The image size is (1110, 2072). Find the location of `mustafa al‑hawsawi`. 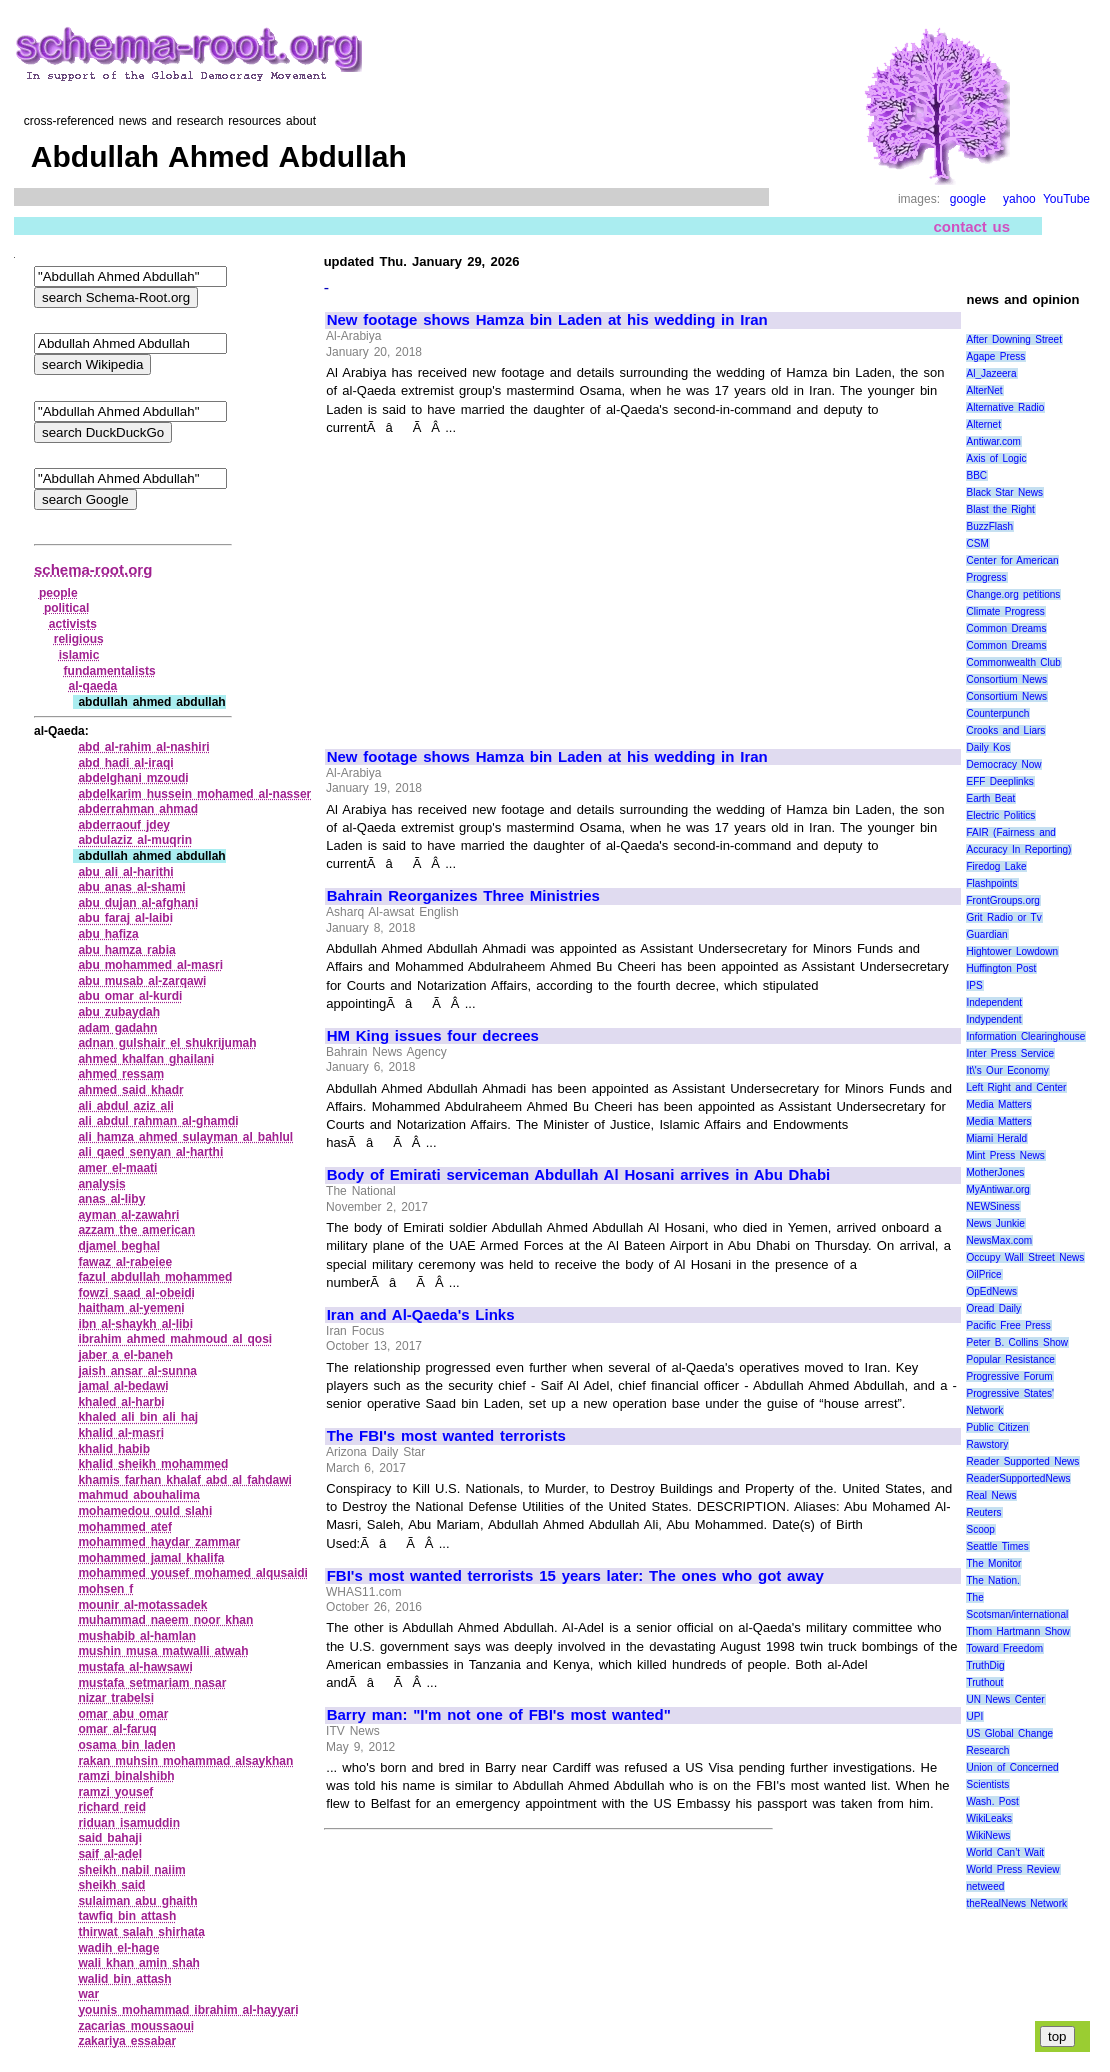

mustafa al‑hawsawi is located at coordinates (135, 1667).